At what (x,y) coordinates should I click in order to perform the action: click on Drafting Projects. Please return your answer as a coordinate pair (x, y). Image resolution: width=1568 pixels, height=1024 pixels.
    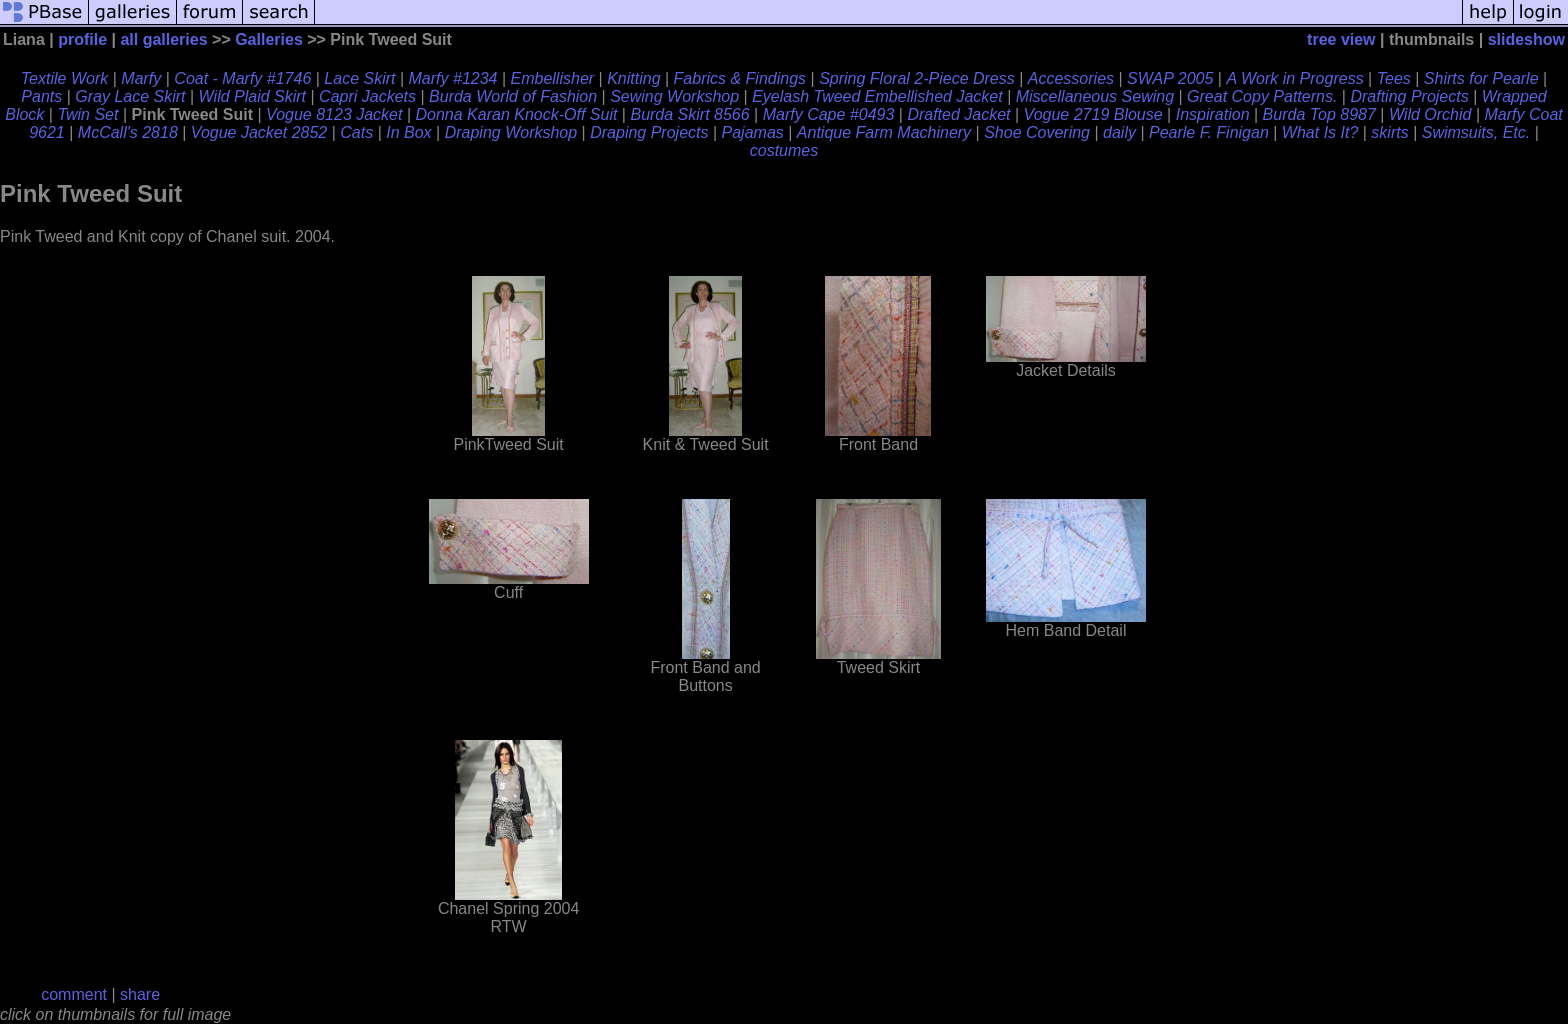
    Looking at the image, I should click on (1409, 96).